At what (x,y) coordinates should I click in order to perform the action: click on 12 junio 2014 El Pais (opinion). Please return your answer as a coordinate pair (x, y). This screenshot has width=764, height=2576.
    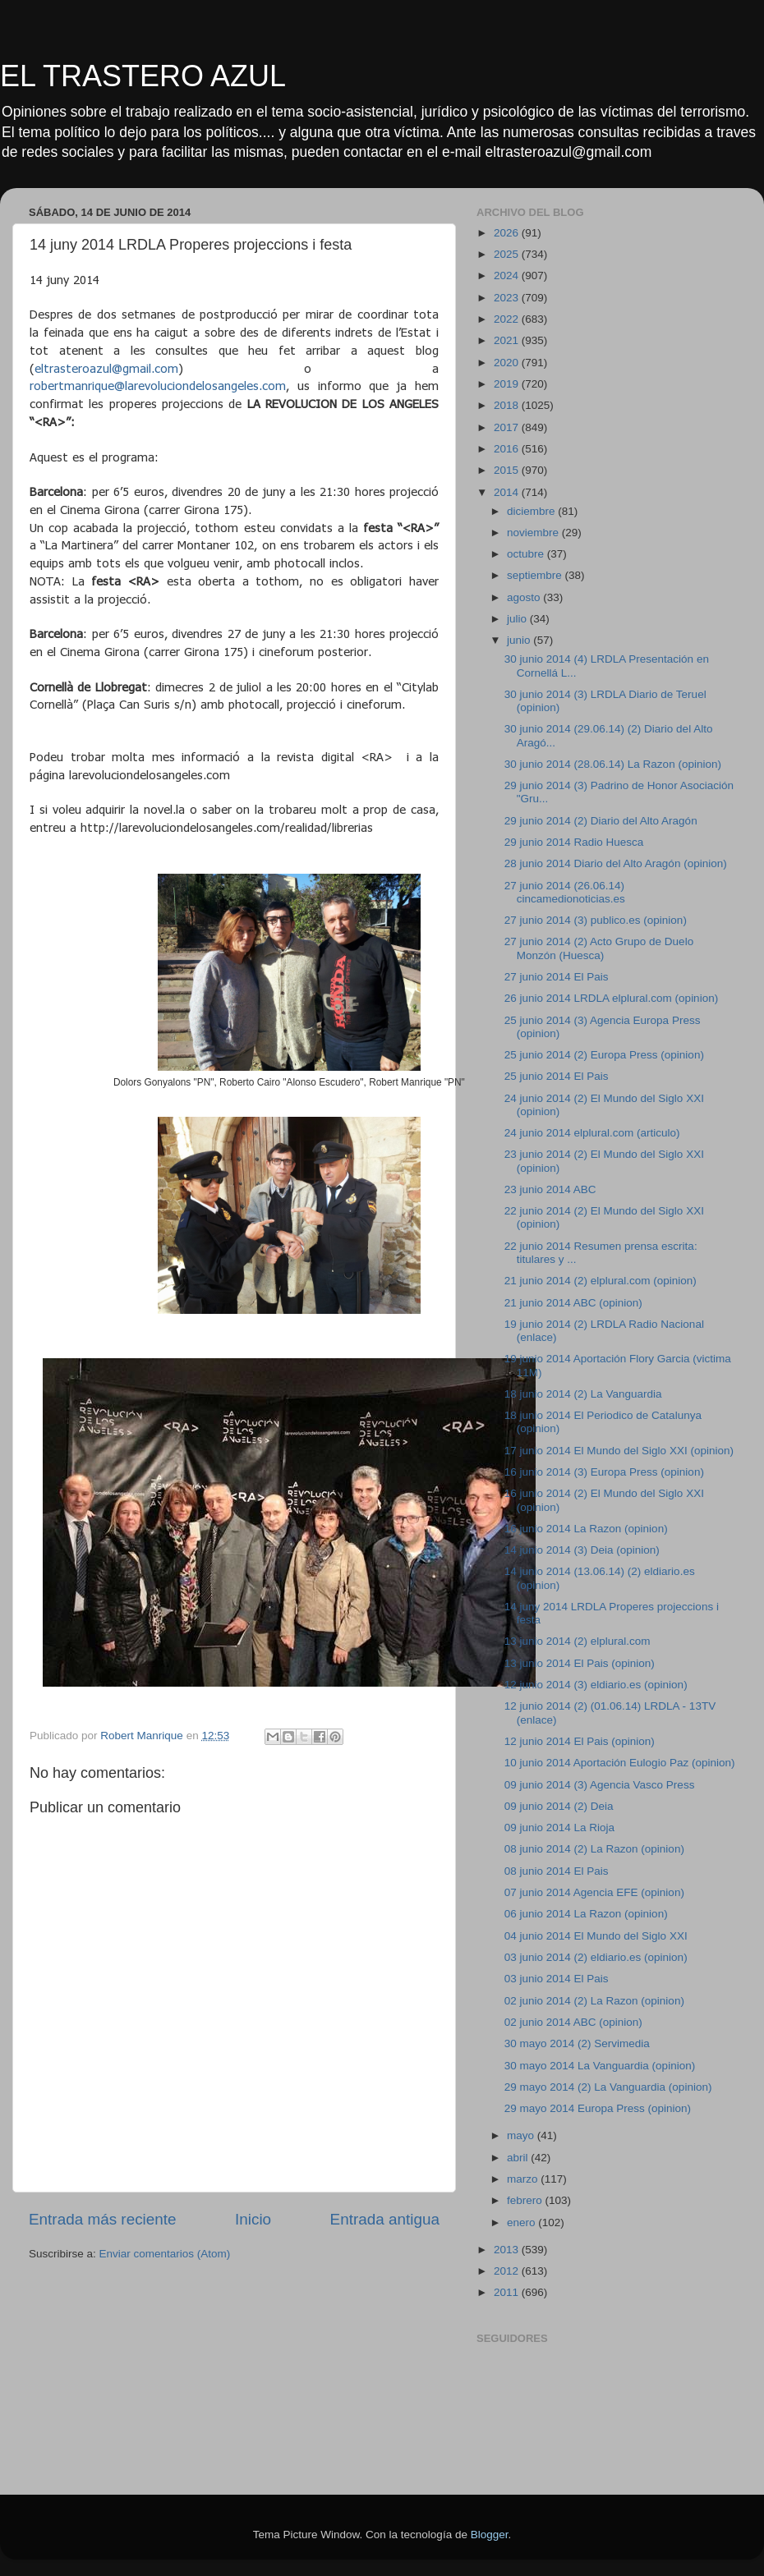
    Looking at the image, I should click on (579, 1741).